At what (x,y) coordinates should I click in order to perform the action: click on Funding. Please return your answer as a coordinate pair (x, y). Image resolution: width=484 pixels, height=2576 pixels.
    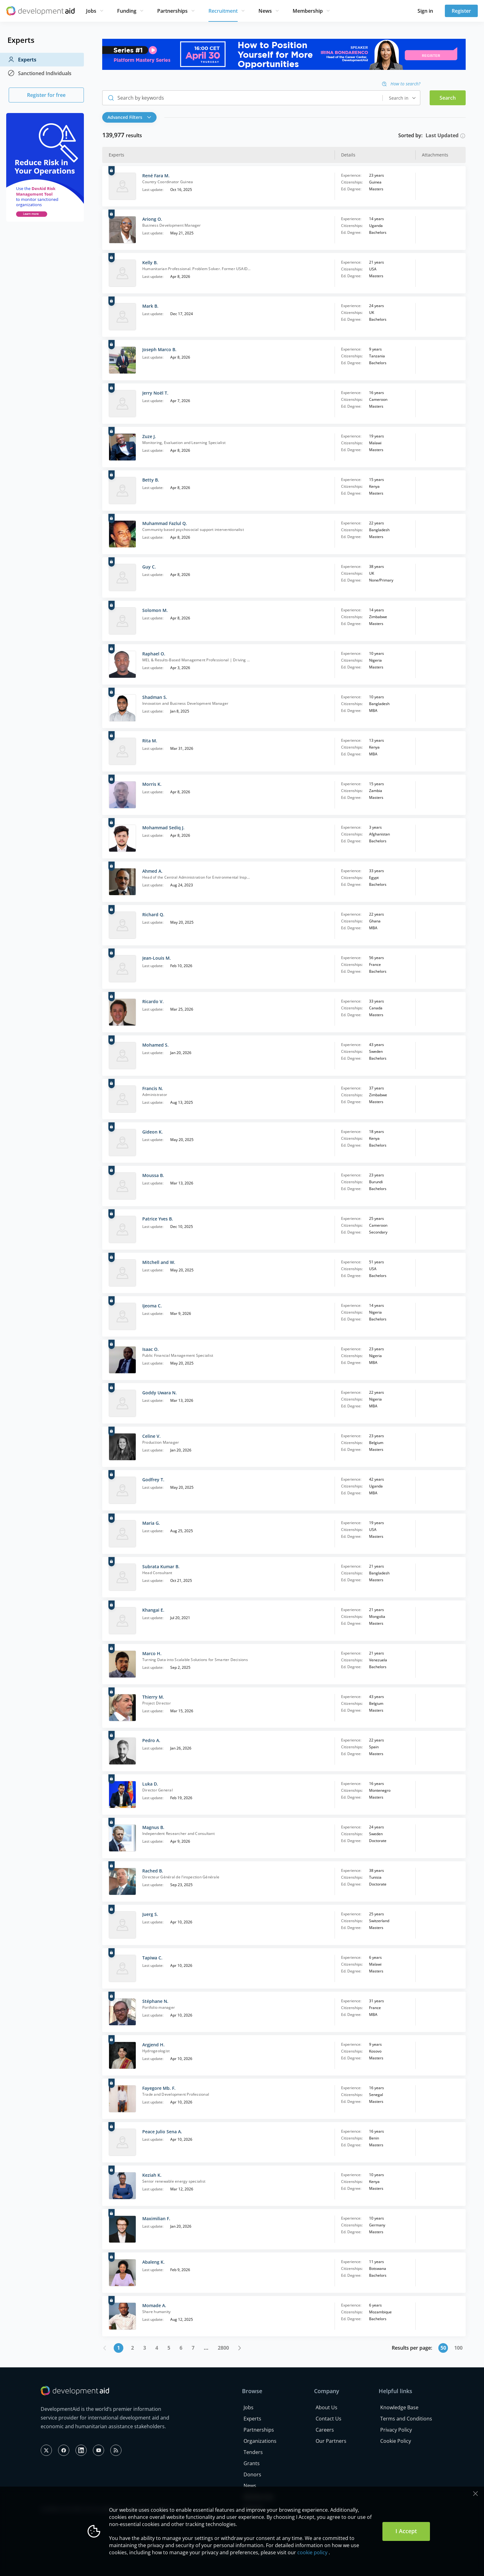
    Looking at the image, I should click on (126, 10).